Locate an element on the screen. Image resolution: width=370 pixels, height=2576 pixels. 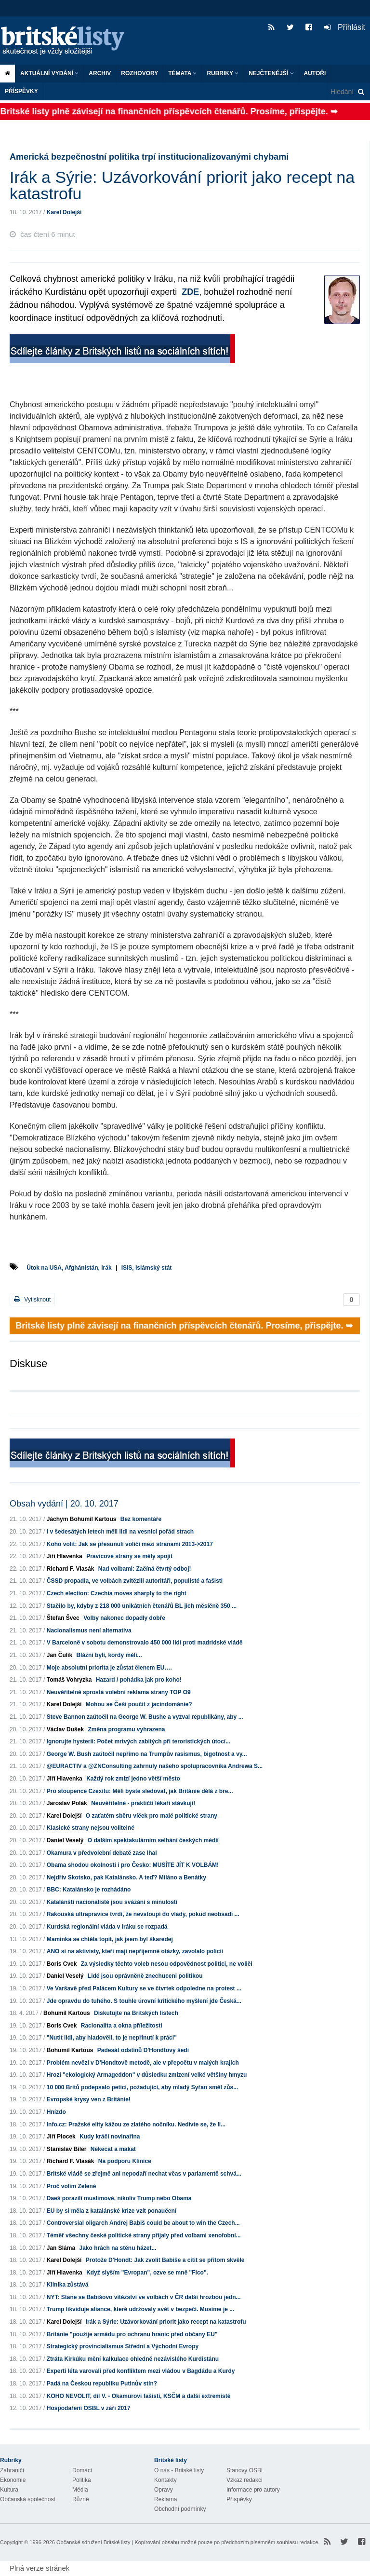
Jde opravdu do tuhého. S touhle úrovní kritického myšlení jde Česká... is located at coordinates (144, 2001).